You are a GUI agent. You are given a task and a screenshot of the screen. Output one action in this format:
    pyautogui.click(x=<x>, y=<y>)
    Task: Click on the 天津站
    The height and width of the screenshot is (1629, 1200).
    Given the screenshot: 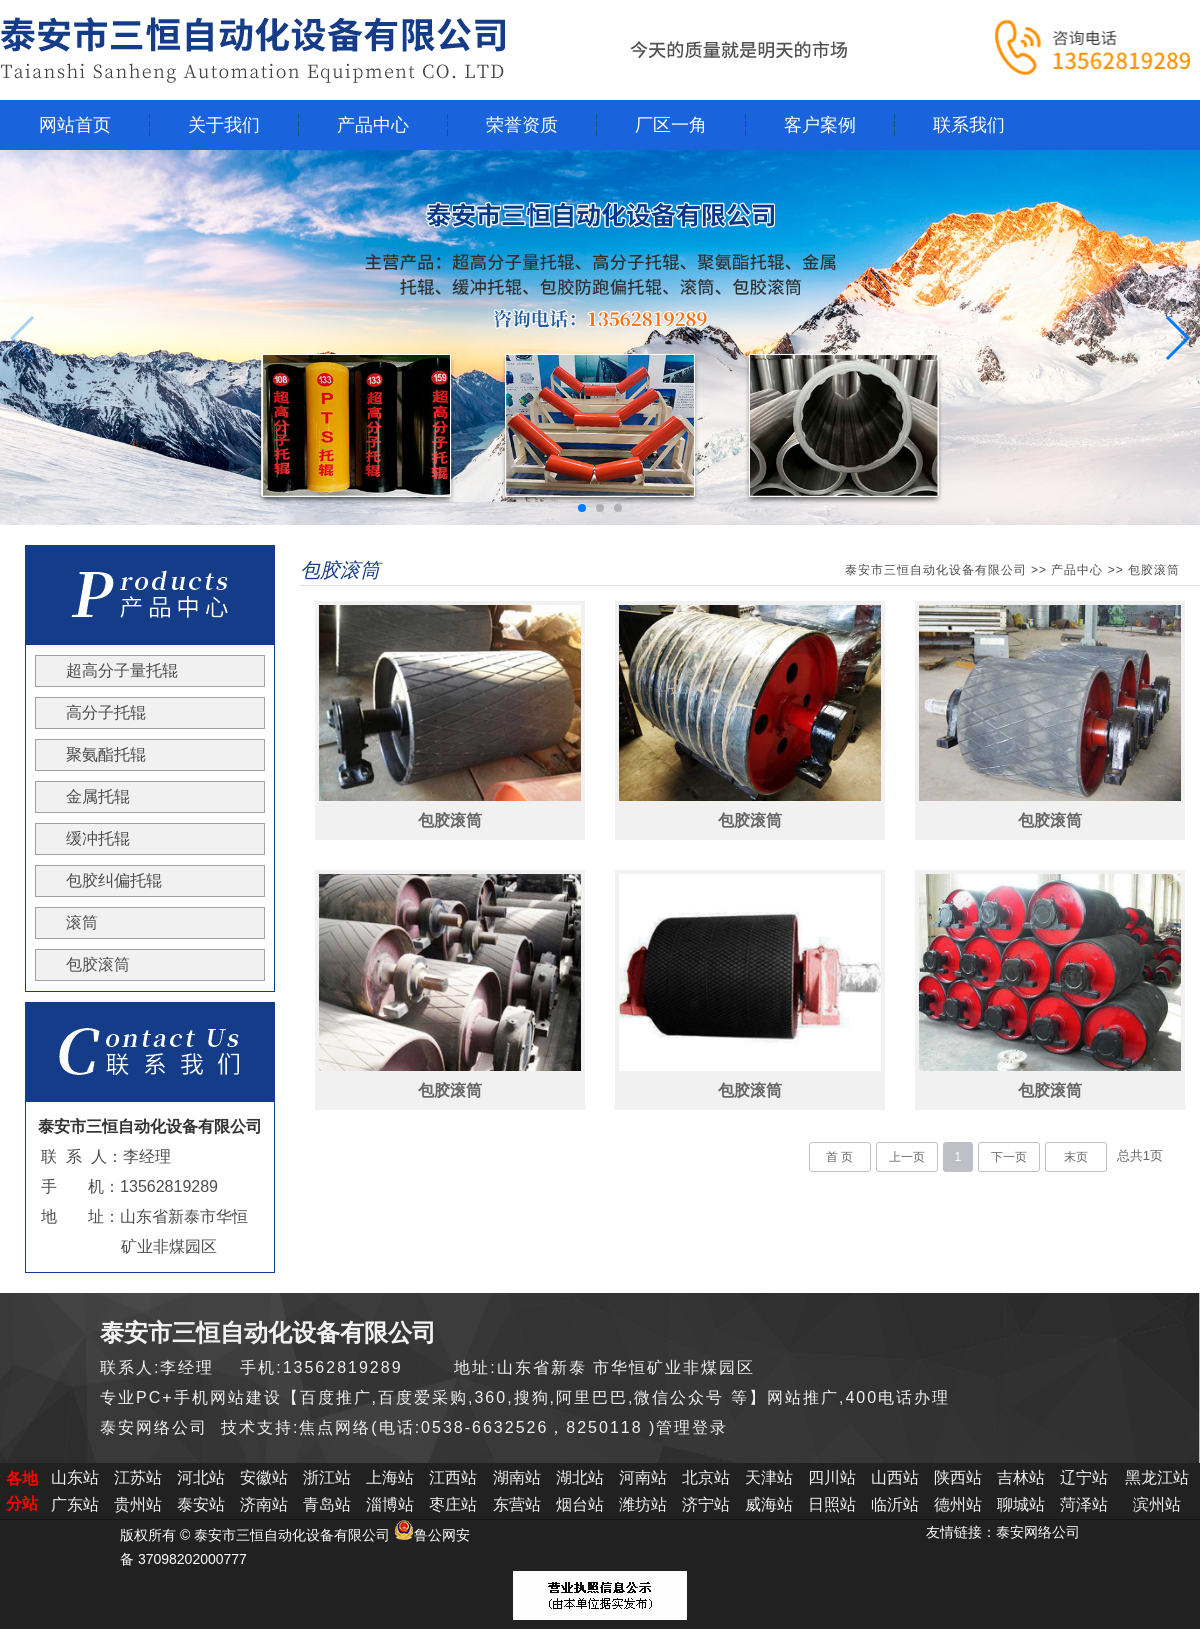 What is the action you would take?
    pyautogui.click(x=769, y=1477)
    